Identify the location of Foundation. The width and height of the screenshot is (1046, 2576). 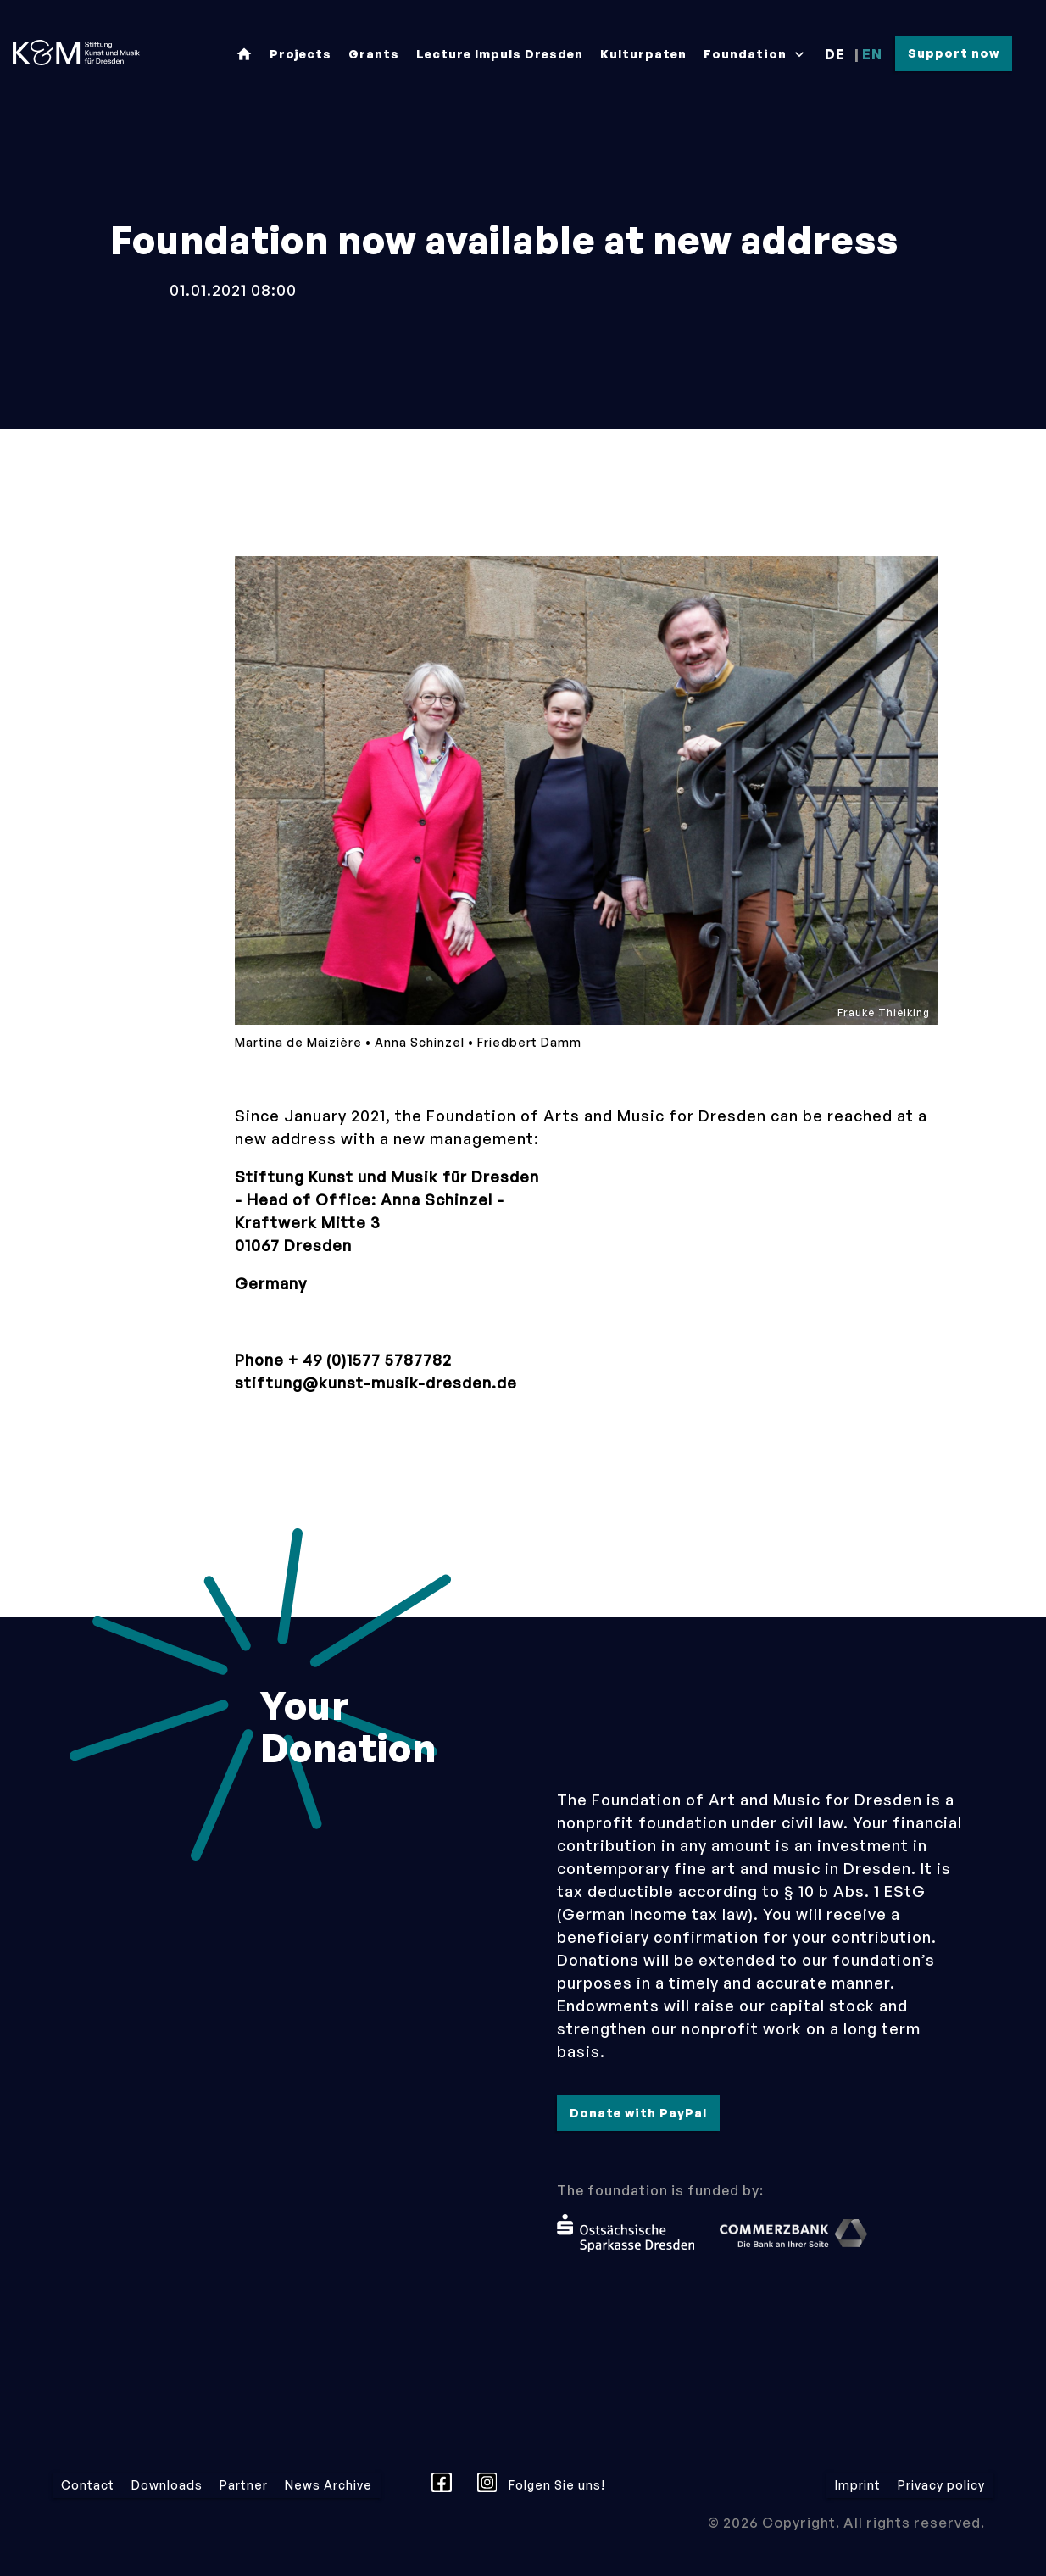
(756, 54).